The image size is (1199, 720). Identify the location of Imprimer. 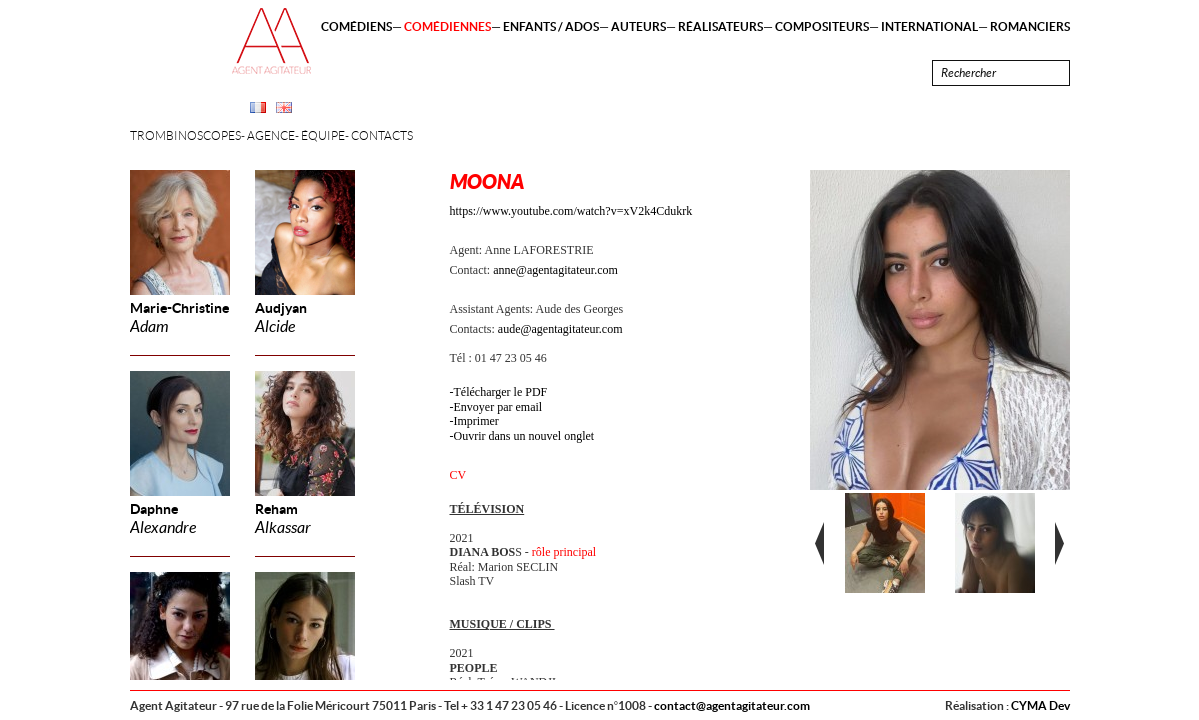
(476, 421).